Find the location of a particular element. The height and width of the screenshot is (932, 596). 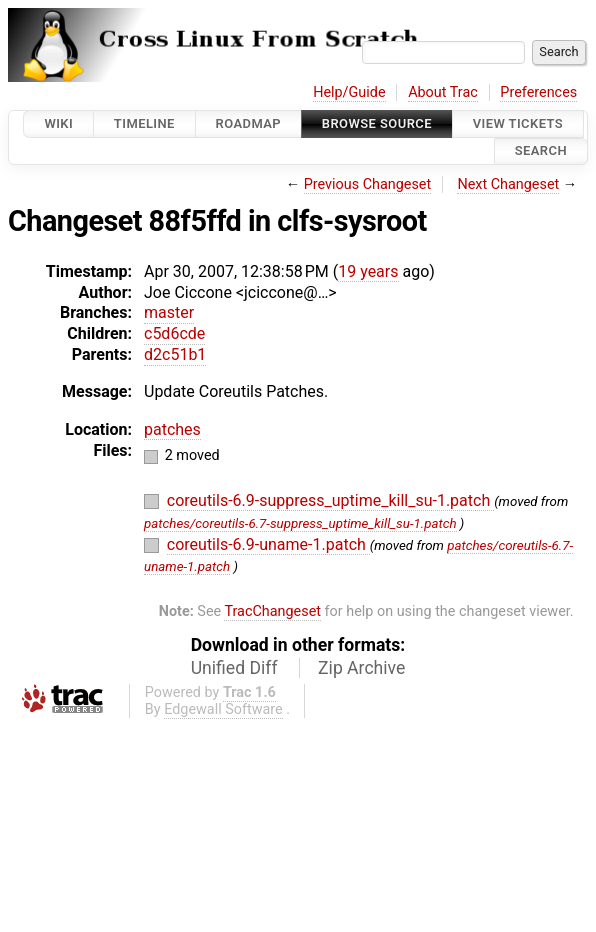

Browse Source is located at coordinates (377, 123).